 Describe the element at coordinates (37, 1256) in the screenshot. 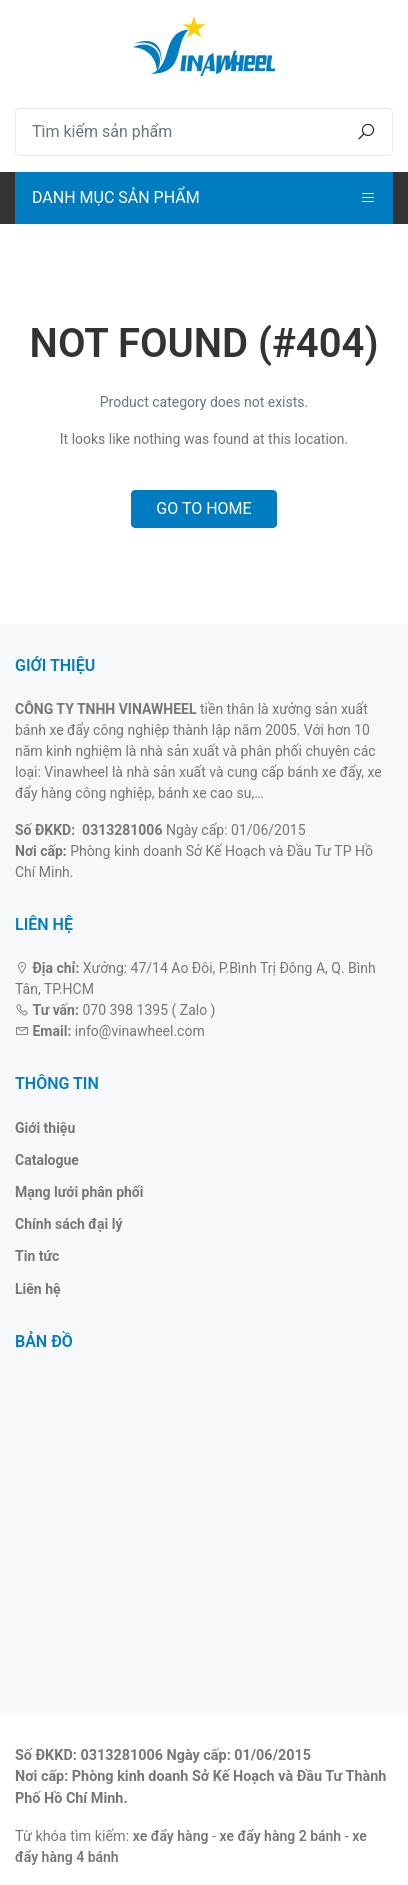

I see `Tin tức` at that location.